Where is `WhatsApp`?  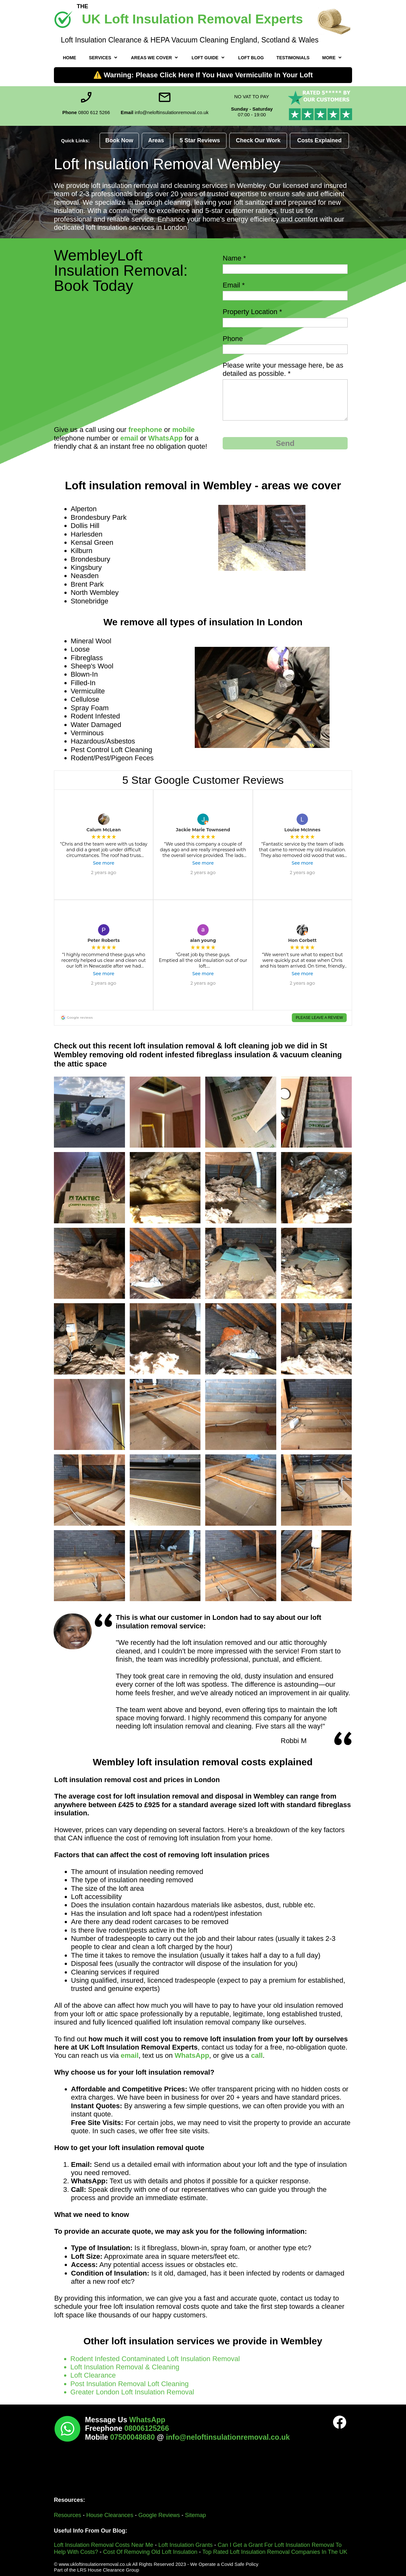
WhatsApp is located at coordinates (165, 438).